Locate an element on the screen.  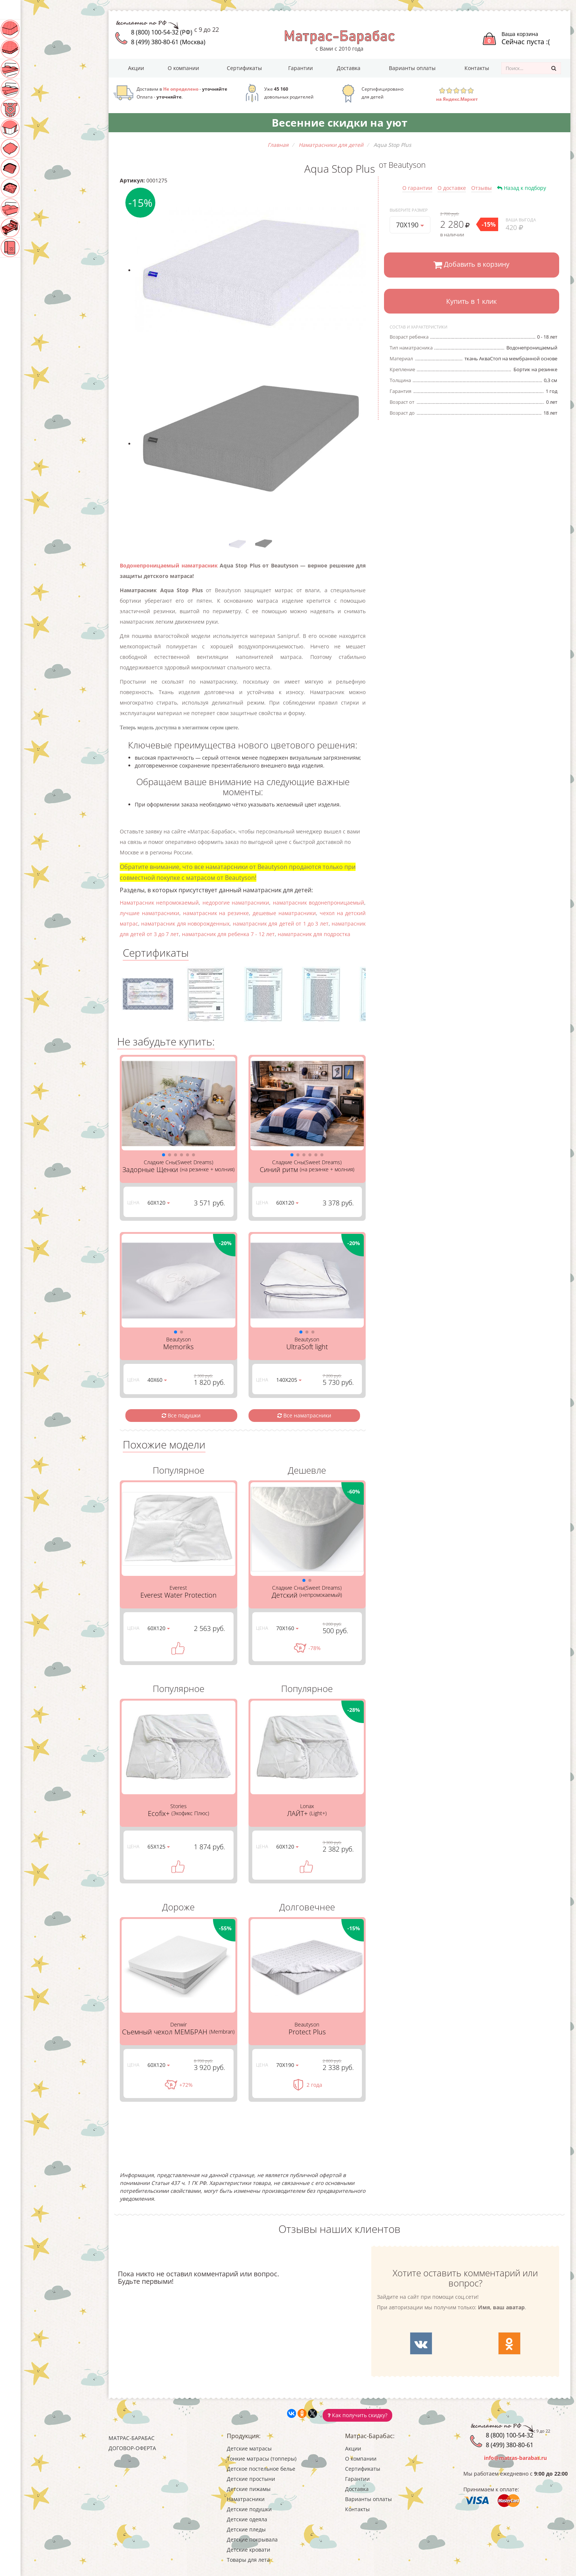
Назад к подбору is located at coordinates (521, 187).